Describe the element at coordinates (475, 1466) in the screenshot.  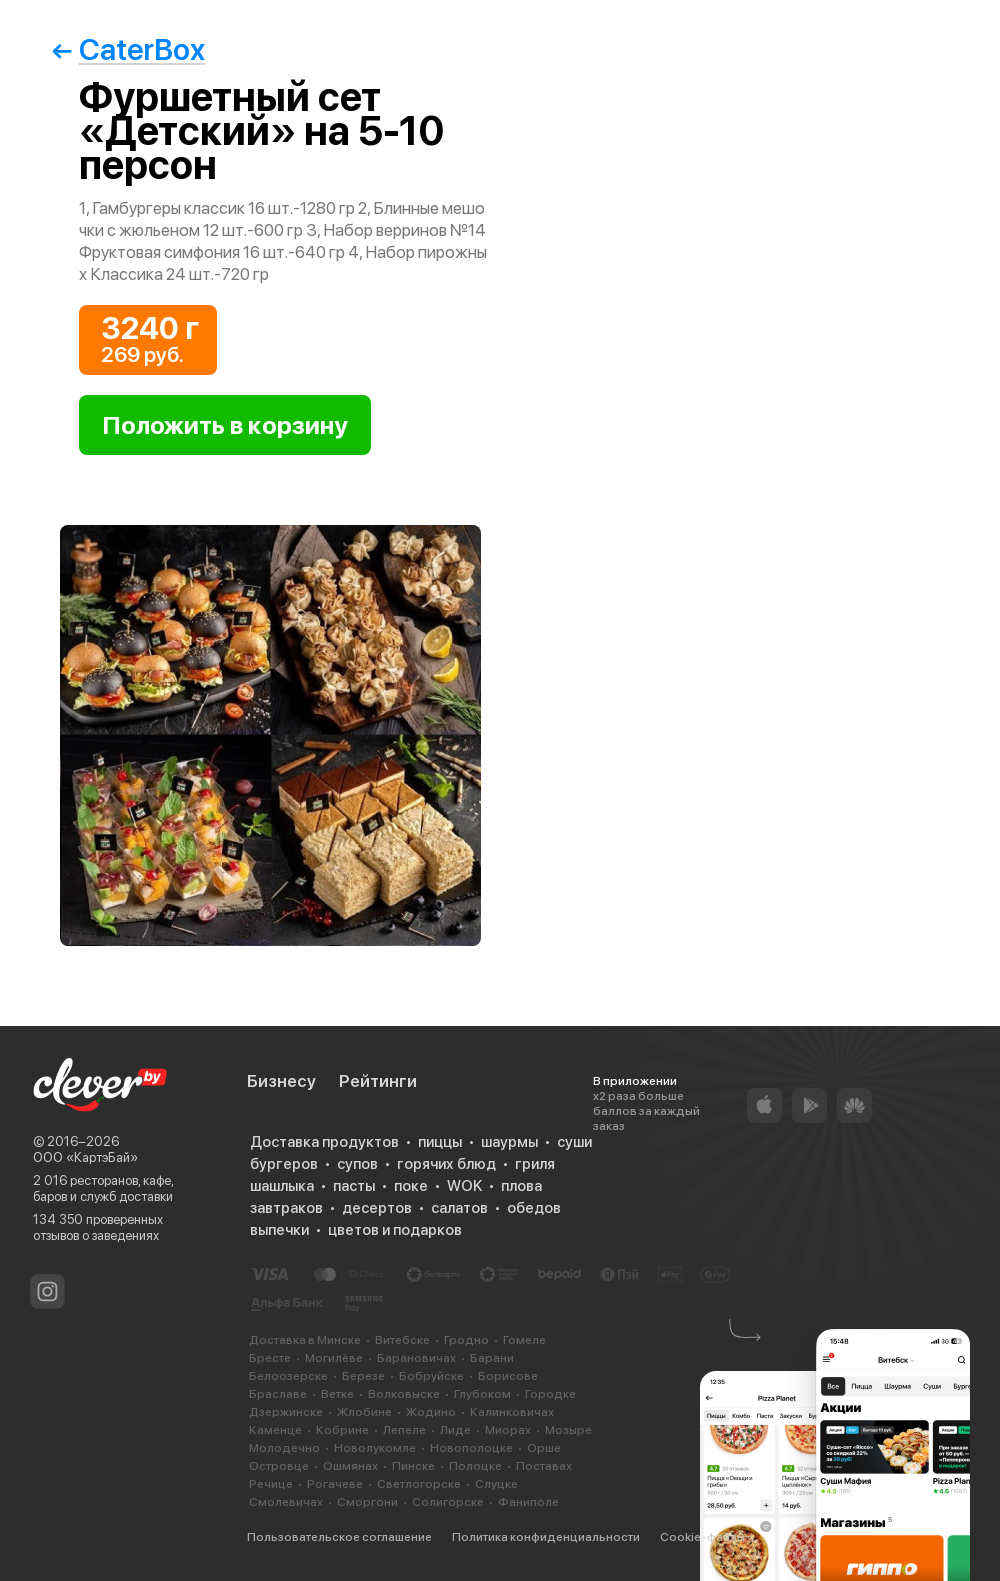
I see `Полоцке` at that location.